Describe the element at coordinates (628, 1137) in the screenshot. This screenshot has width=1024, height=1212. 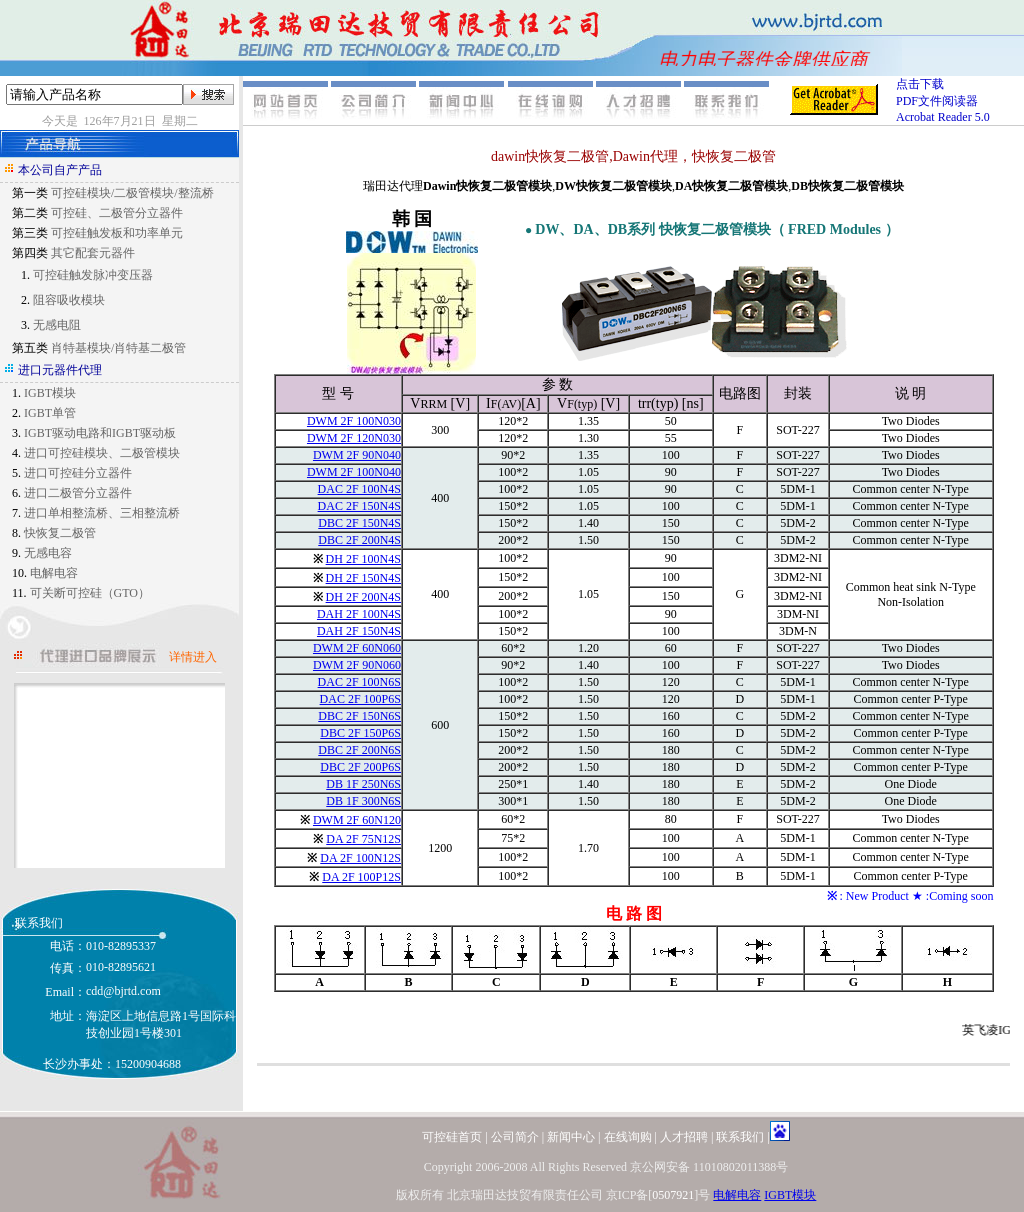
I see `在线询购` at that location.